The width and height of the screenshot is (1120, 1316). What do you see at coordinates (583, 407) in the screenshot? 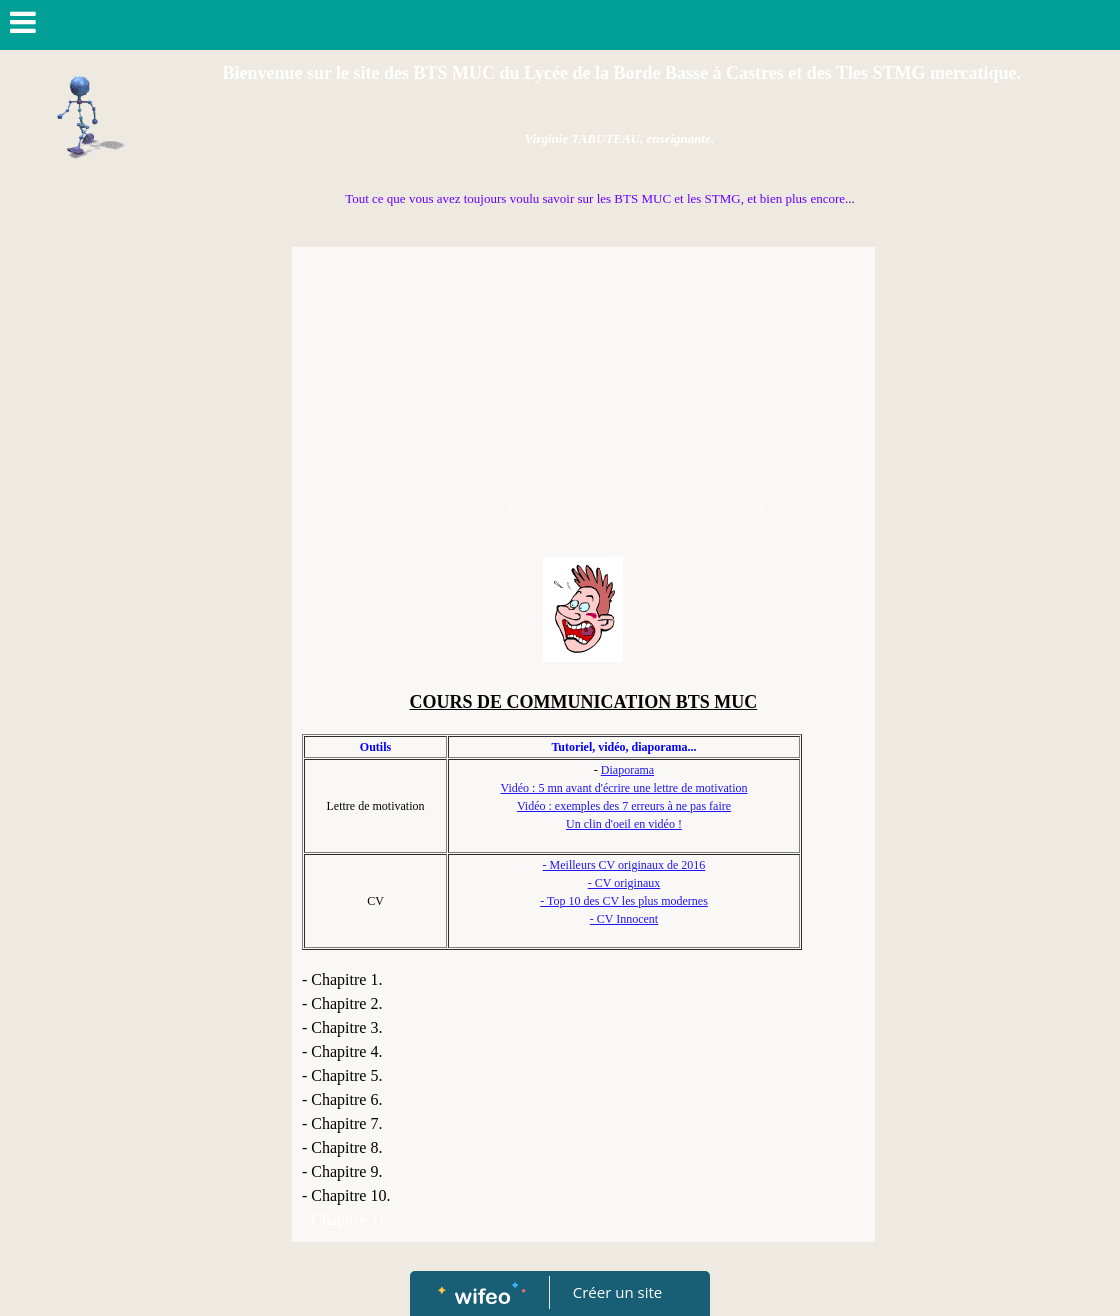
I see `[Advertisement]` at bounding box center [583, 407].